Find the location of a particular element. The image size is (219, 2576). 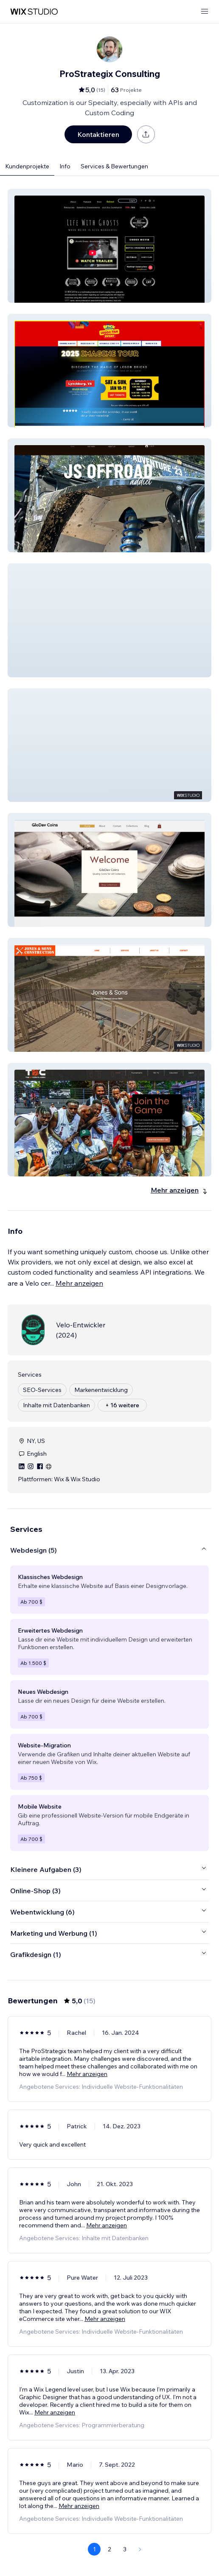

[Menü öffnen] is located at coordinates (204, 11).